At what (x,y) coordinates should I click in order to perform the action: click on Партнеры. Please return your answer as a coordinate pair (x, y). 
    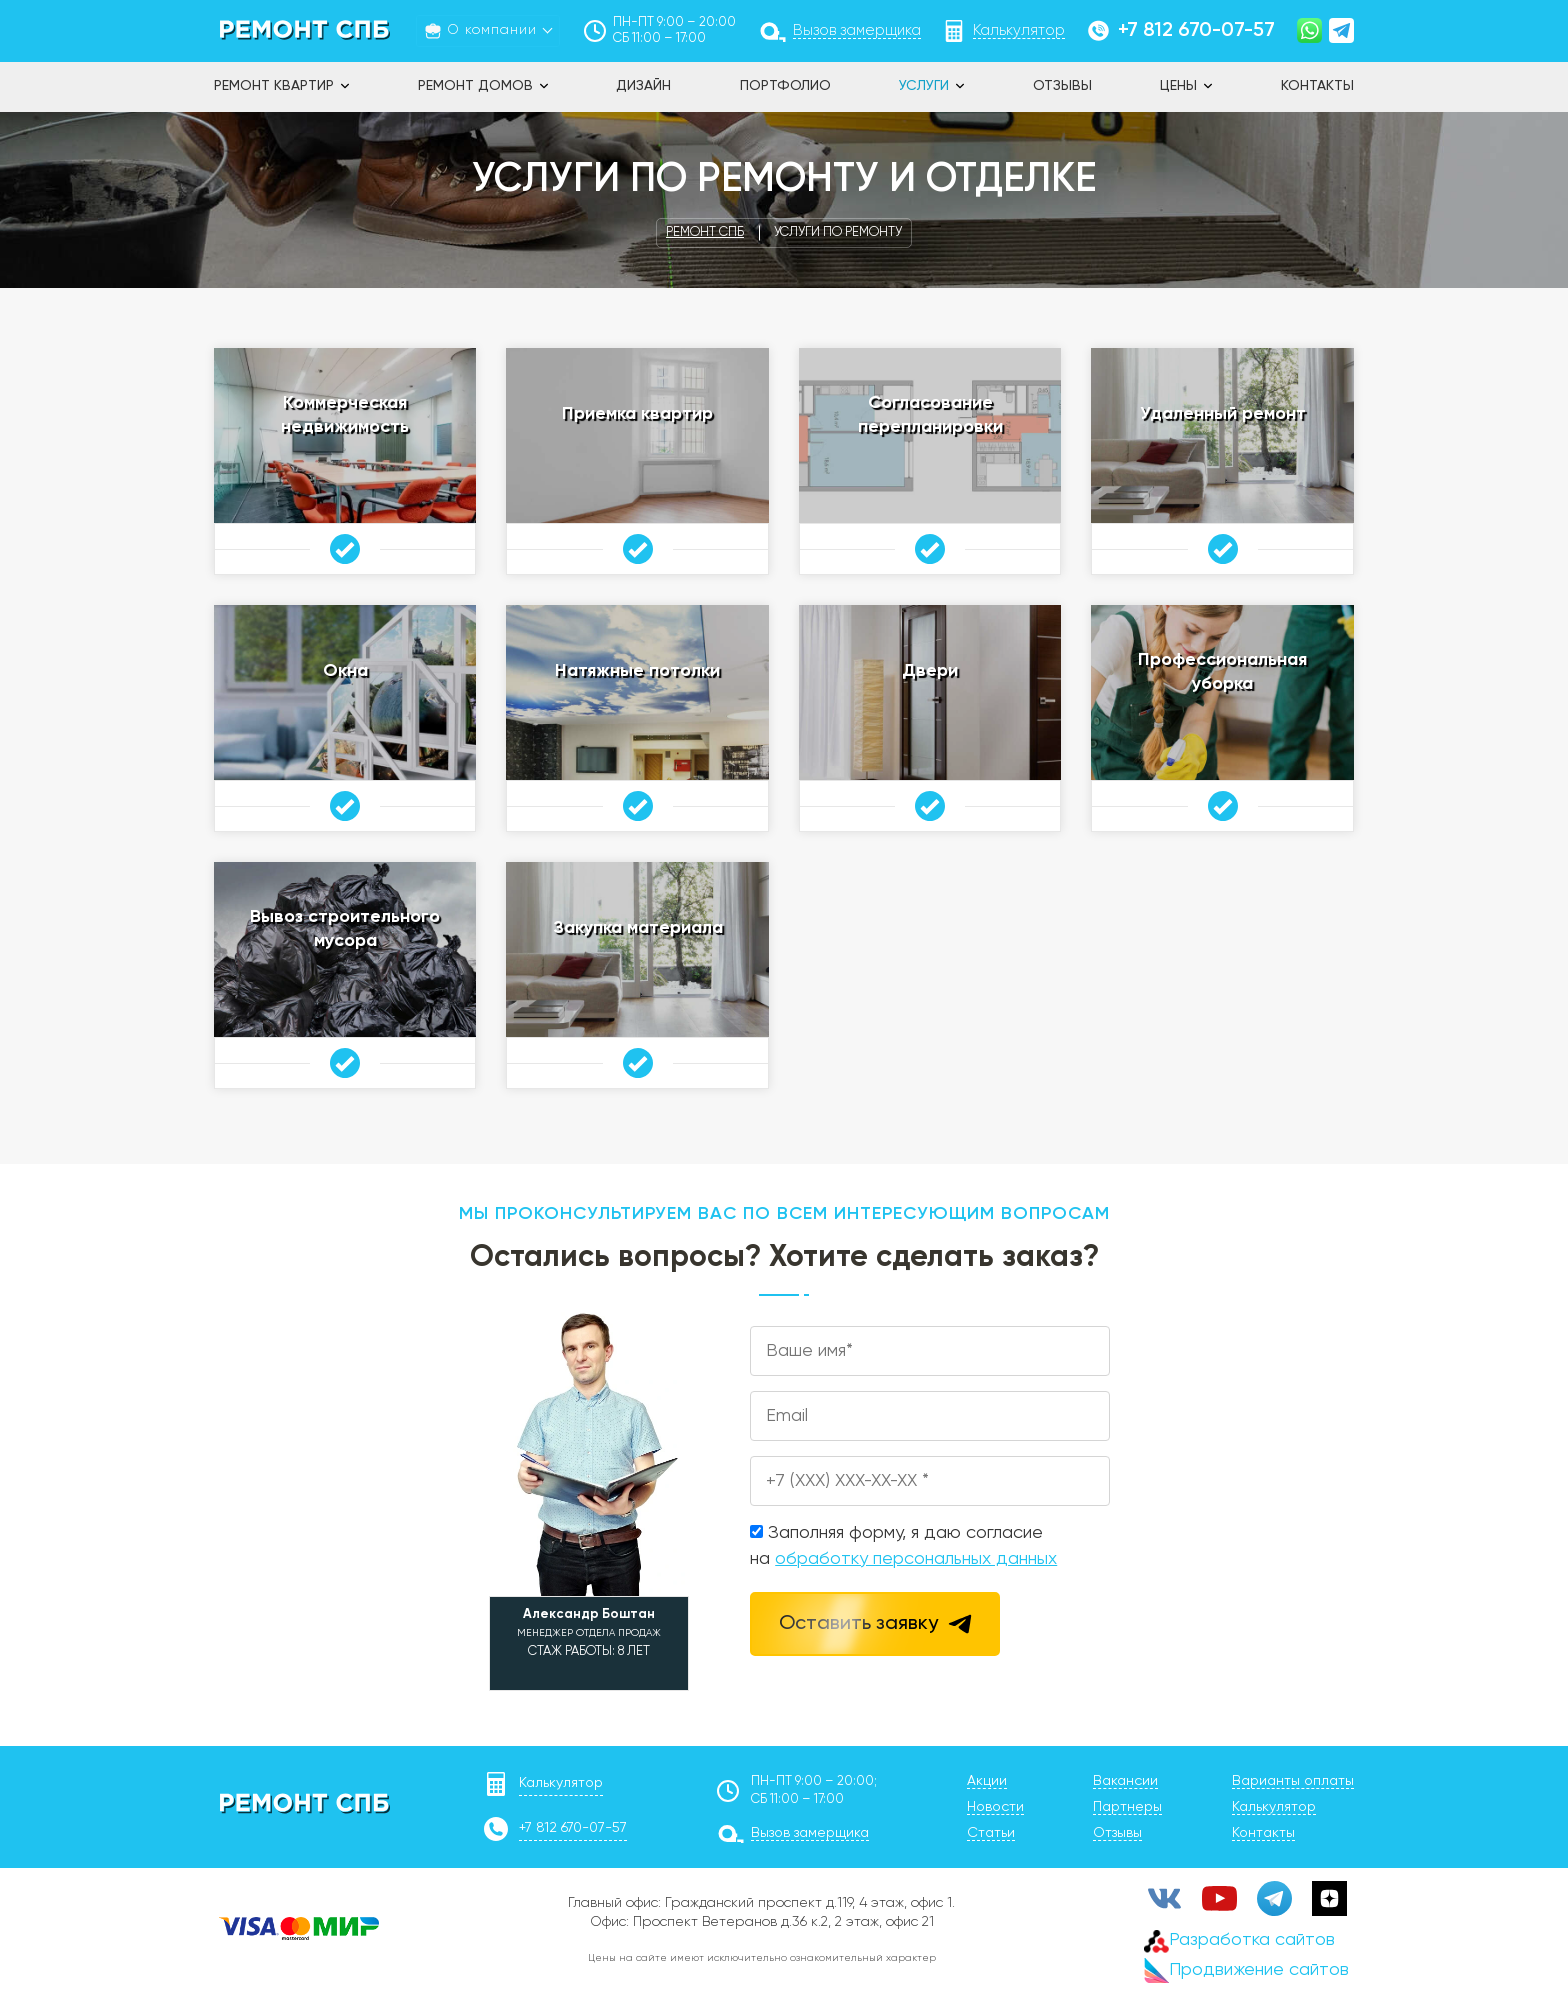
    Looking at the image, I should click on (1127, 1807).